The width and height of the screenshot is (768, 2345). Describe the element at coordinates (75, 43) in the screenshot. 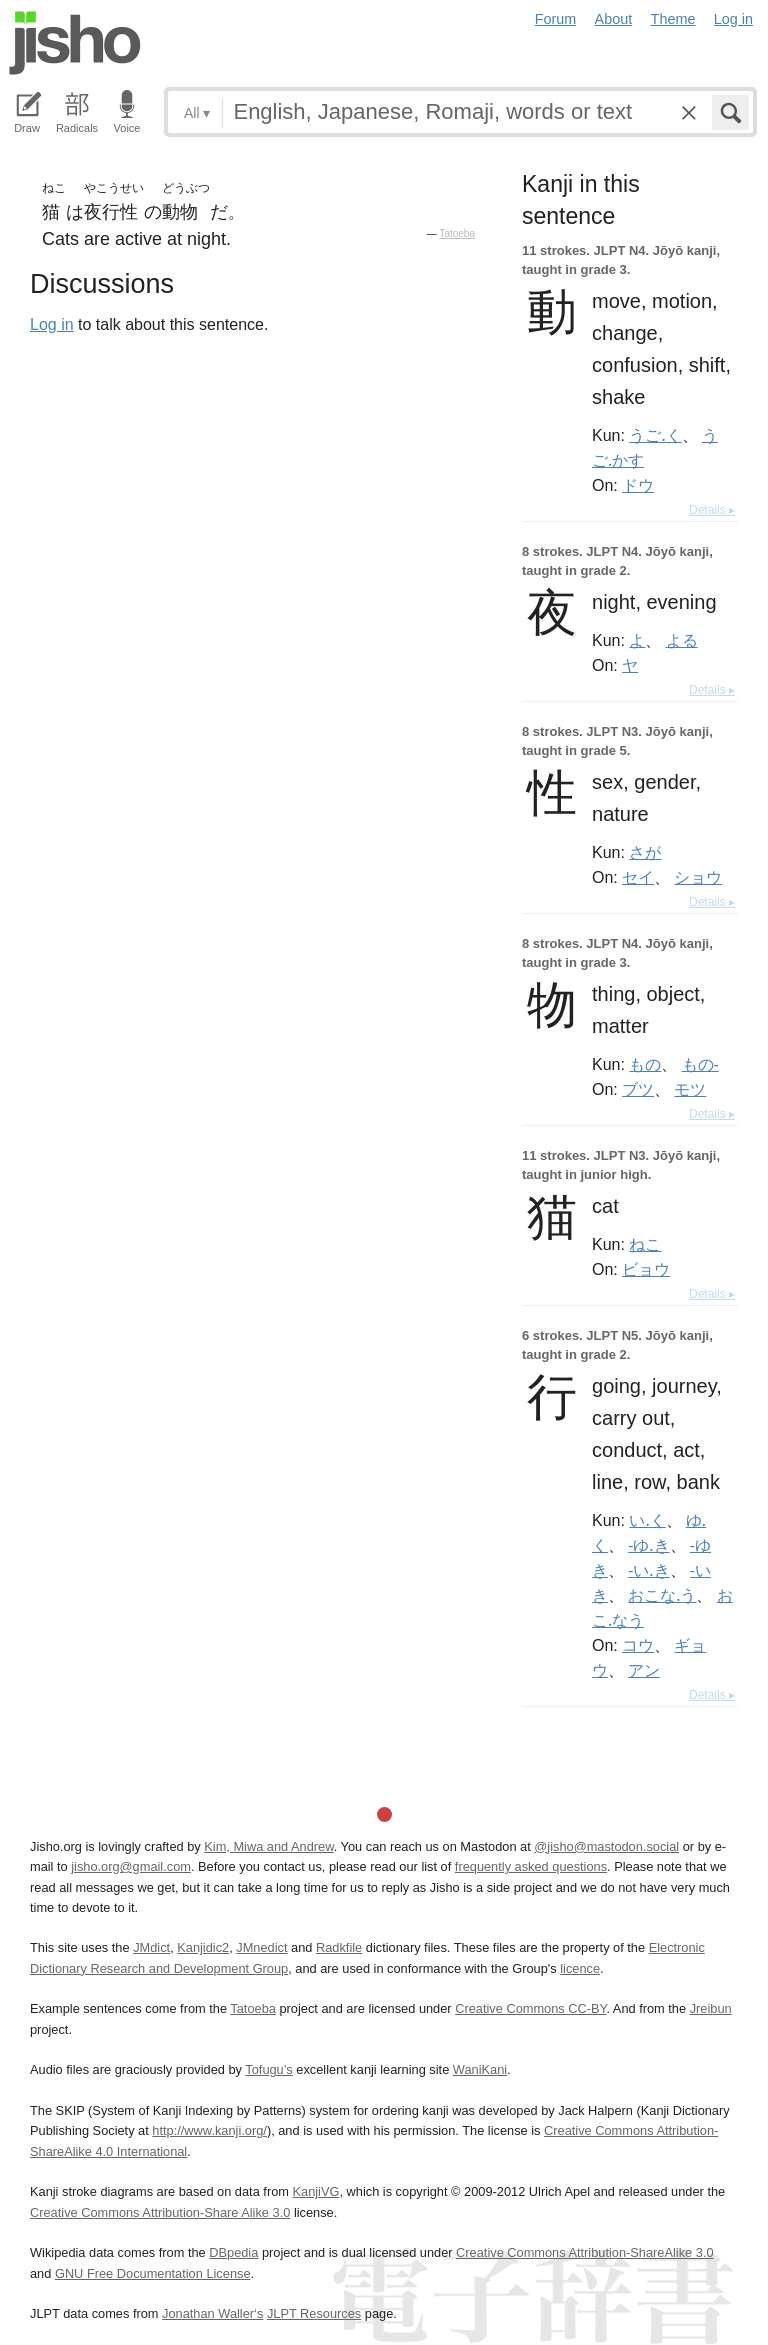

I see `Jisho` at that location.